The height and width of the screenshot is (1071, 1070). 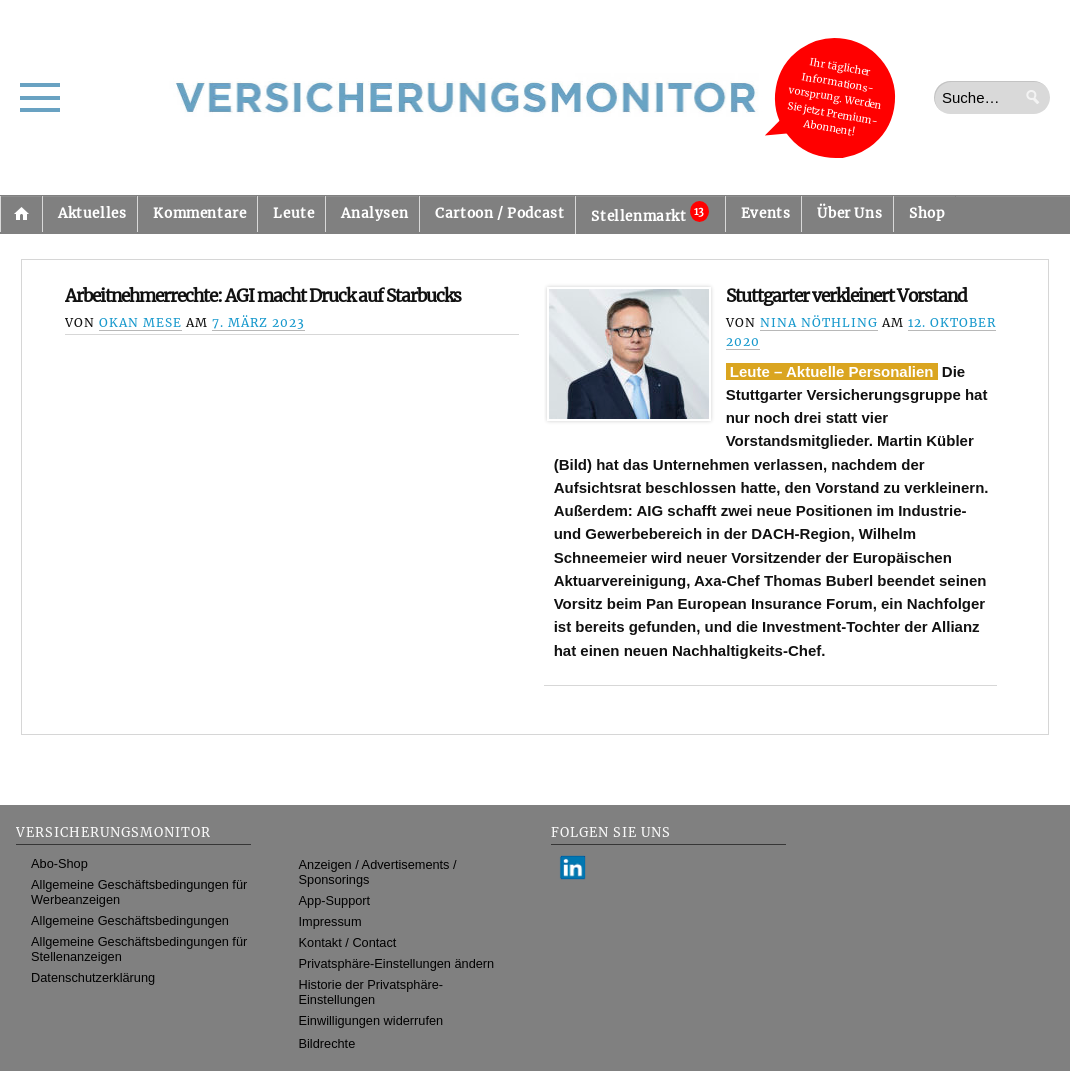 What do you see at coordinates (327, 1043) in the screenshot?
I see `Bildrechte` at bounding box center [327, 1043].